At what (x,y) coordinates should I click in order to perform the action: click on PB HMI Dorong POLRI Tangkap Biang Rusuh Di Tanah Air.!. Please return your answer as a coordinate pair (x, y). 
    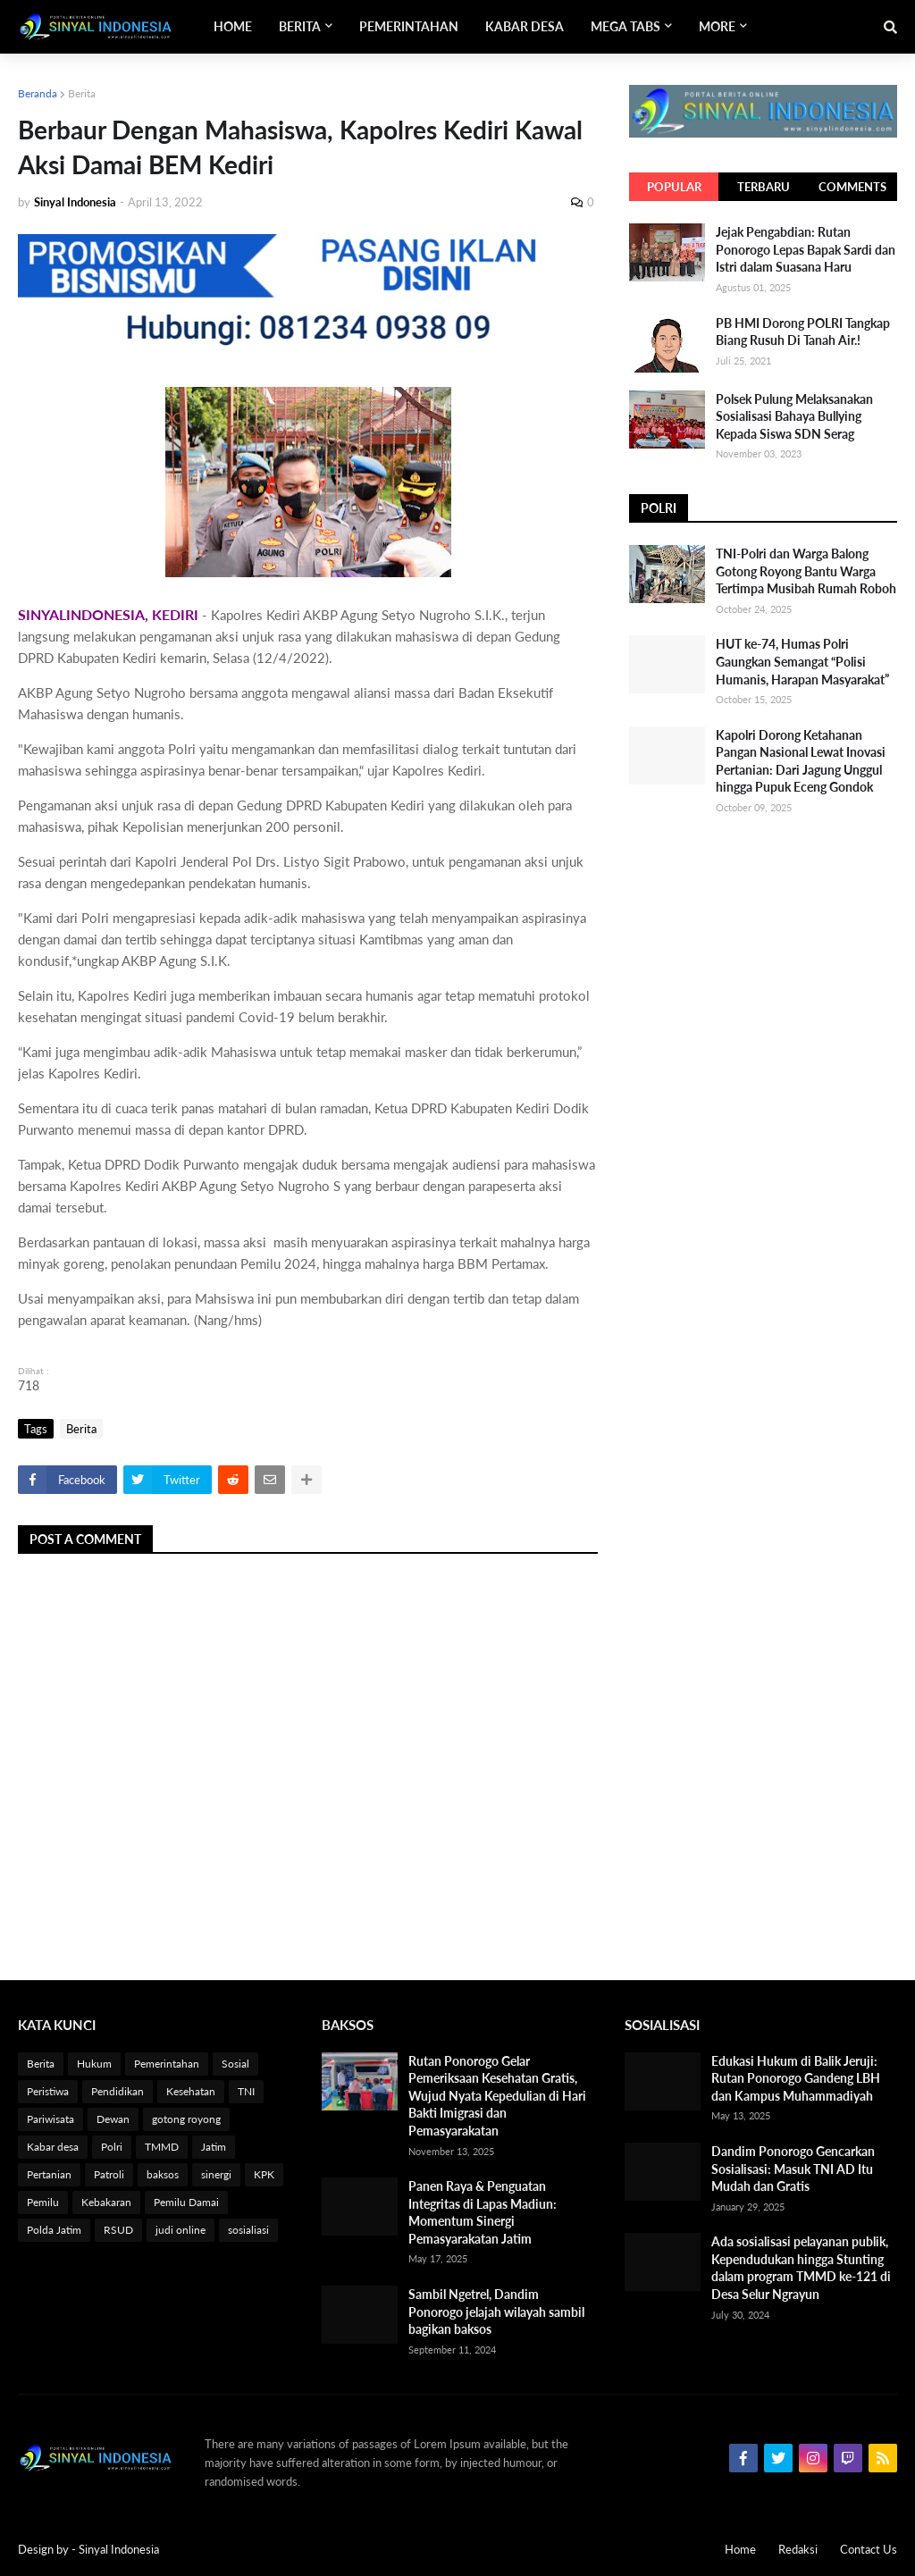
    Looking at the image, I should click on (803, 331).